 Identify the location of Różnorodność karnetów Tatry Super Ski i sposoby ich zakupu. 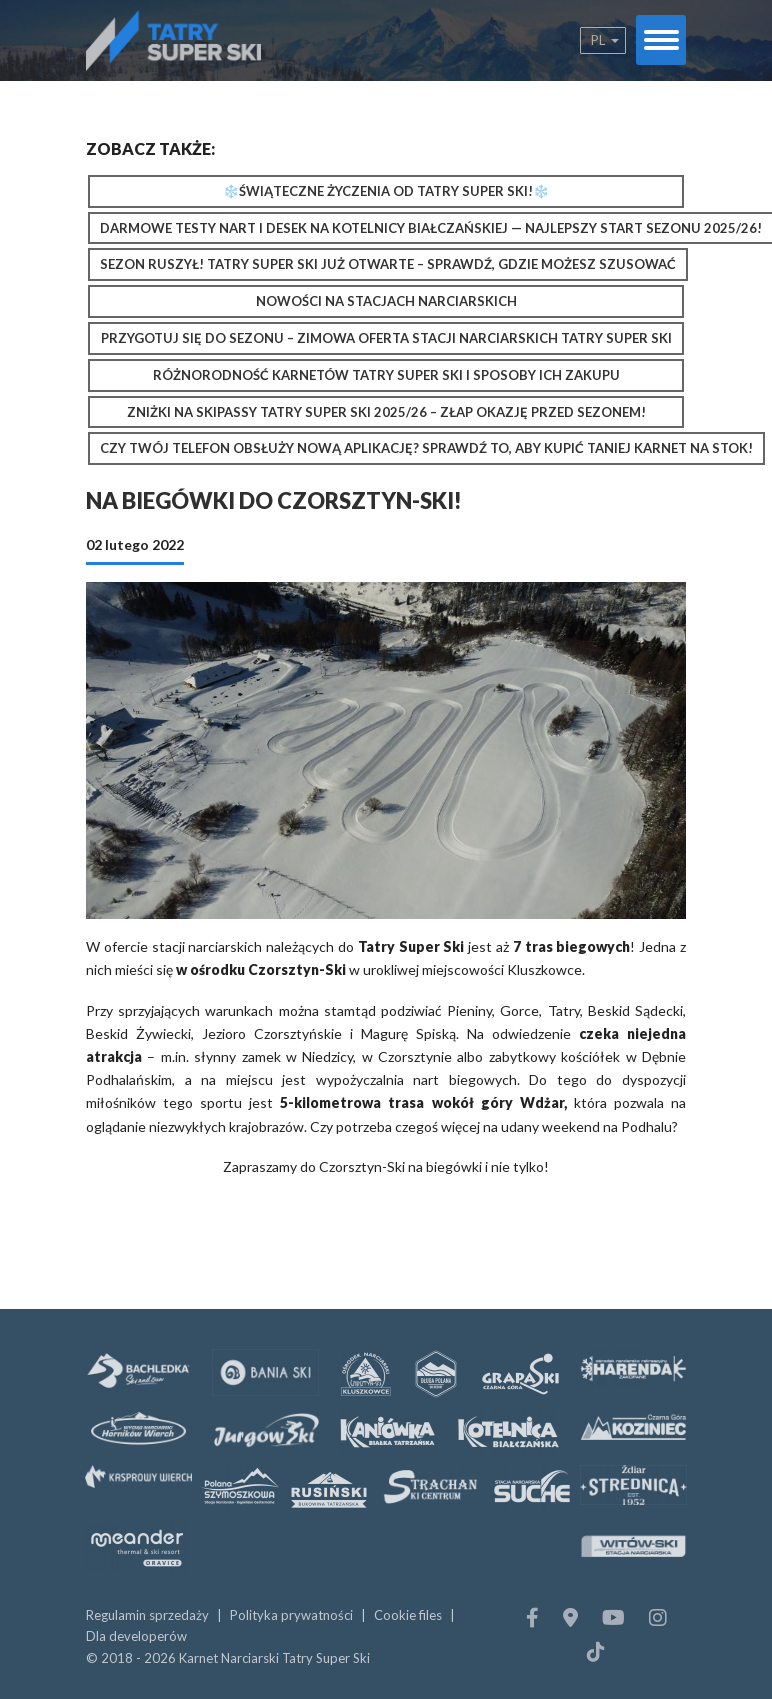
(386, 375).